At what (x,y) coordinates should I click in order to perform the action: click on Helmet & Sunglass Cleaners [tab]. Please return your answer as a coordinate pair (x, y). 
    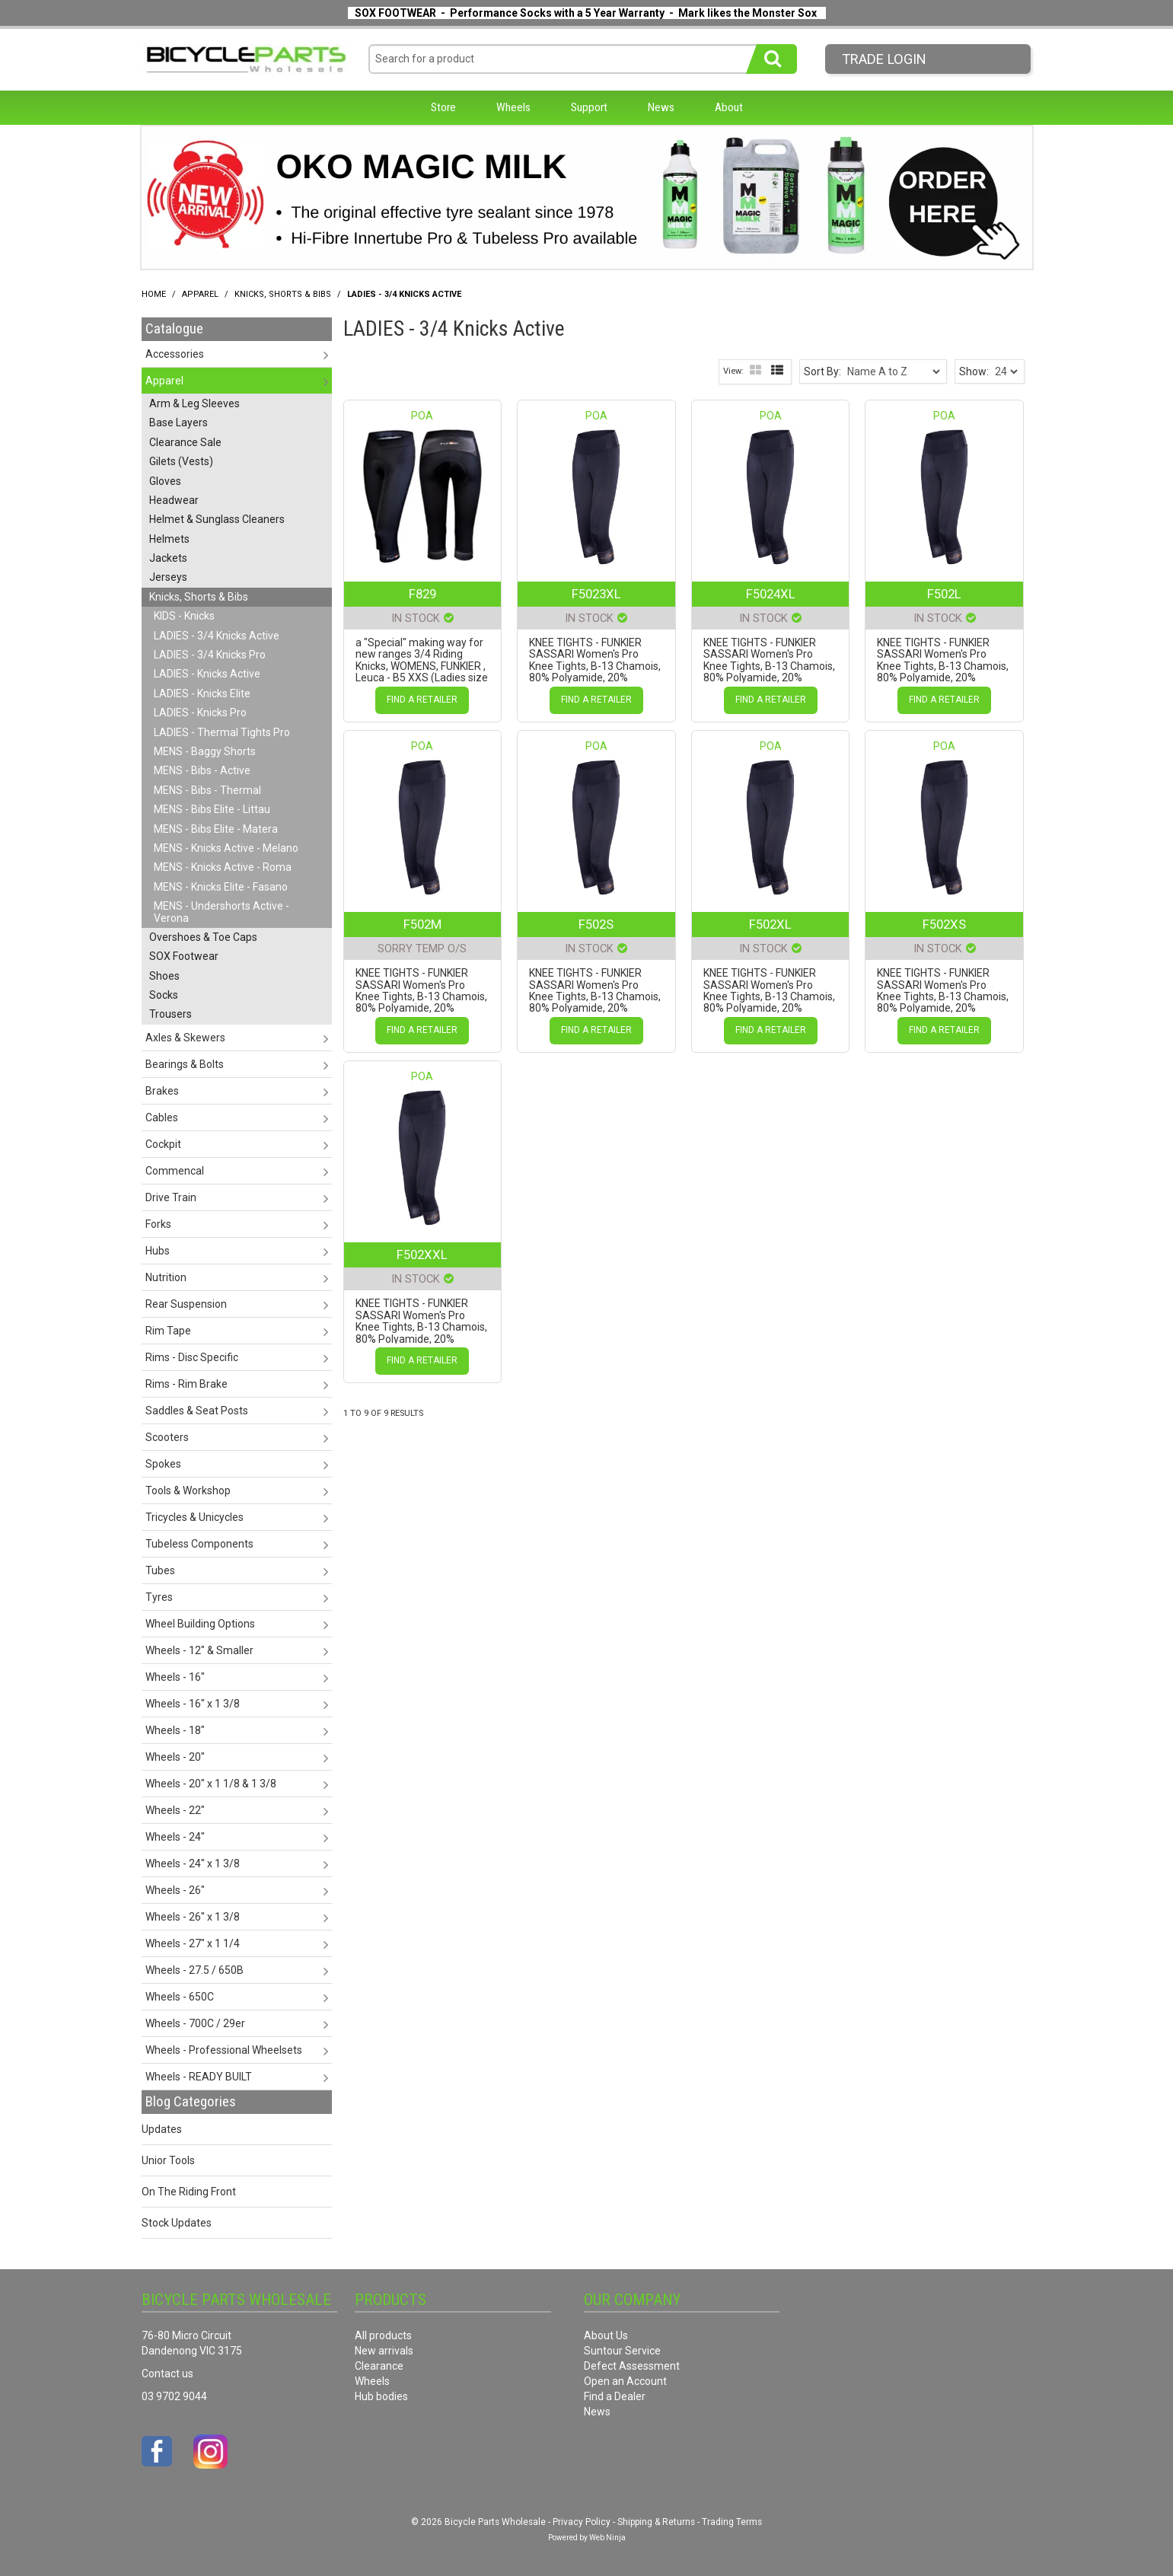
    Looking at the image, I should click on (217, 519).